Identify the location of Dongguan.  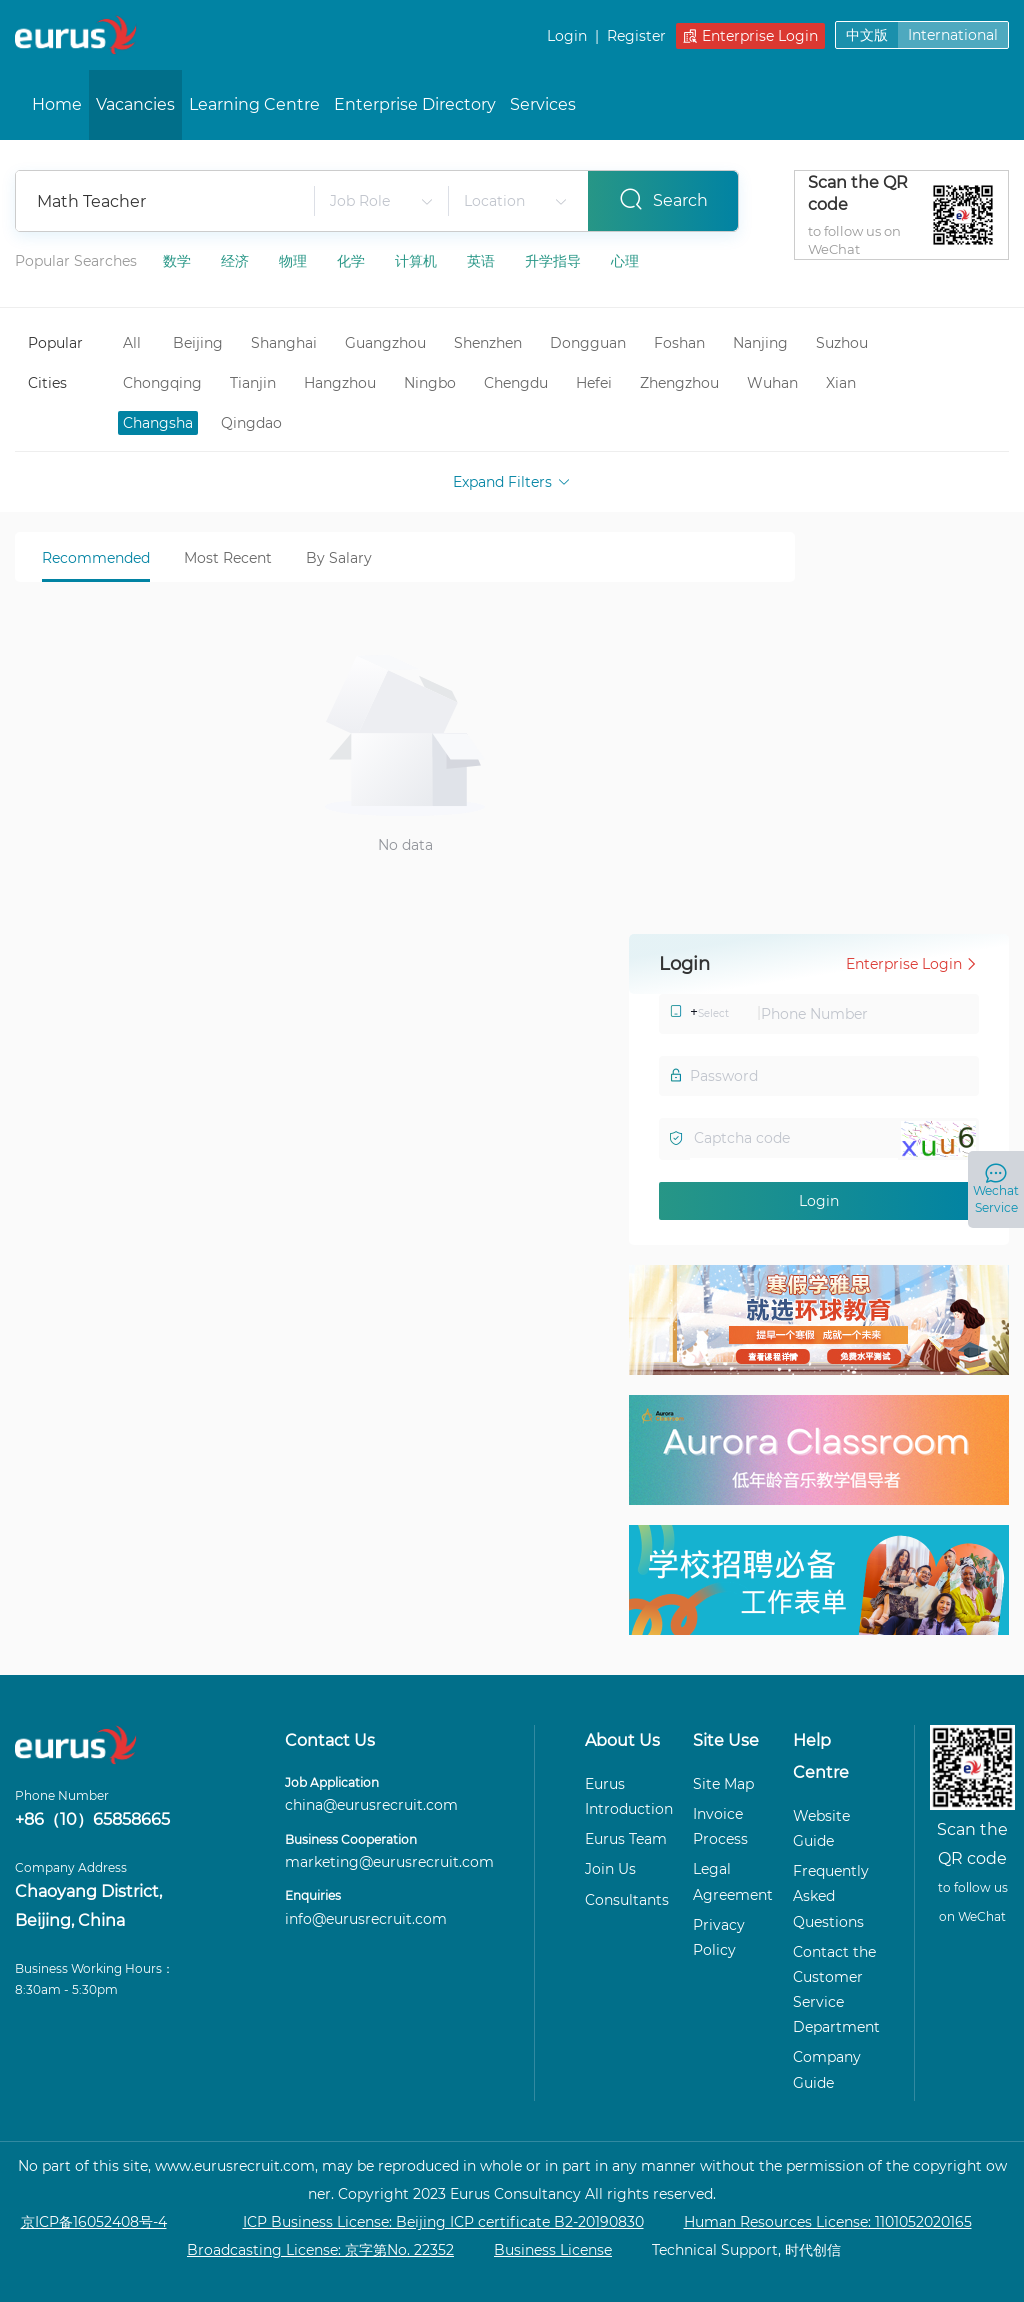
(588, 343).